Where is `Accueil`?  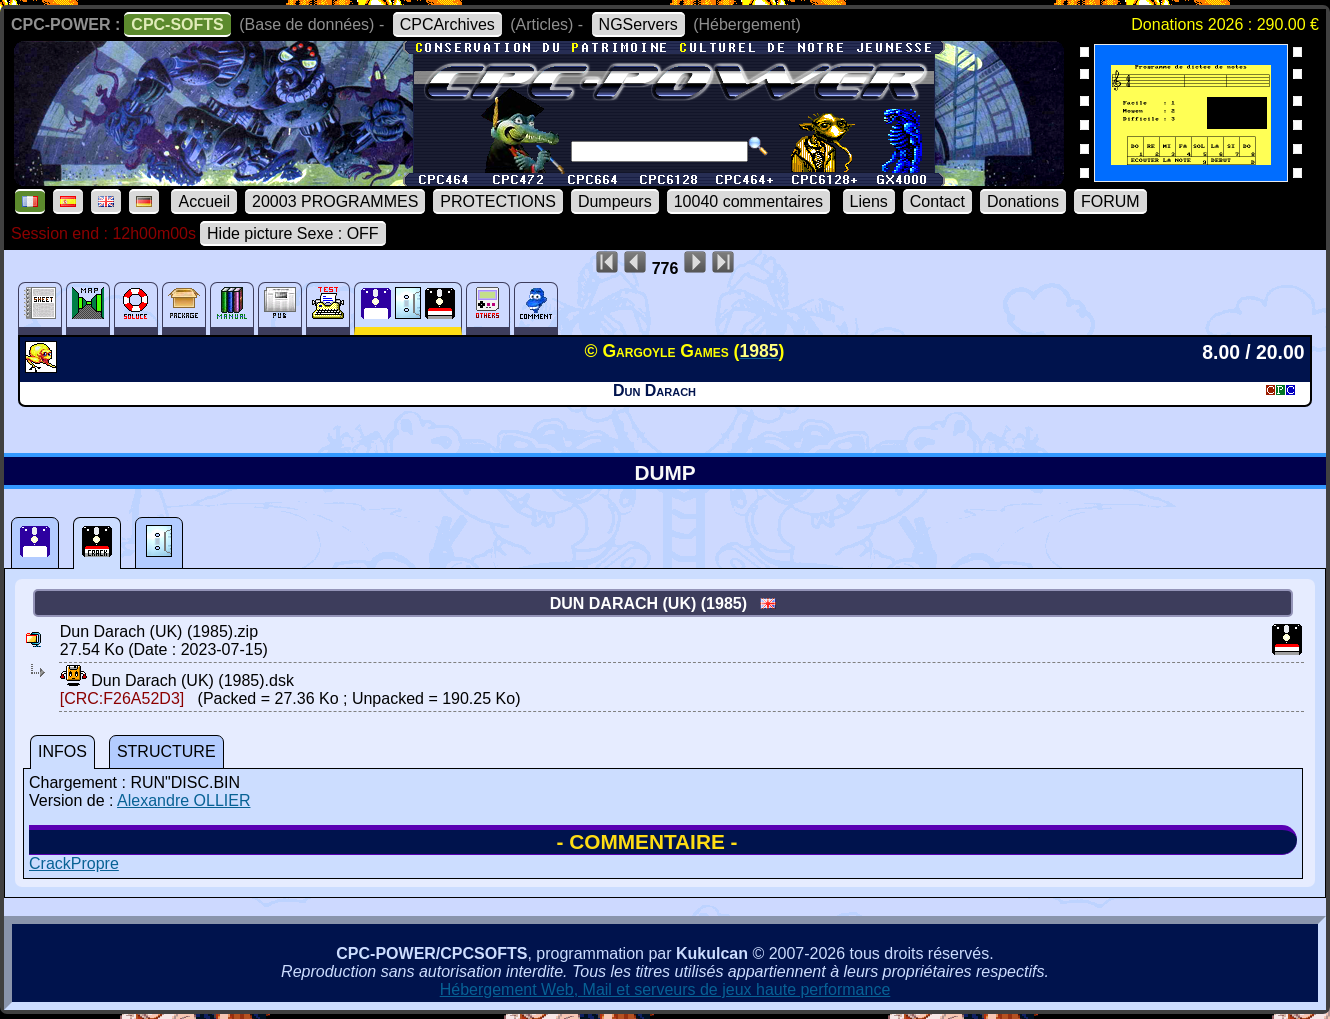 Accueil is located at coordinates (204, 201).